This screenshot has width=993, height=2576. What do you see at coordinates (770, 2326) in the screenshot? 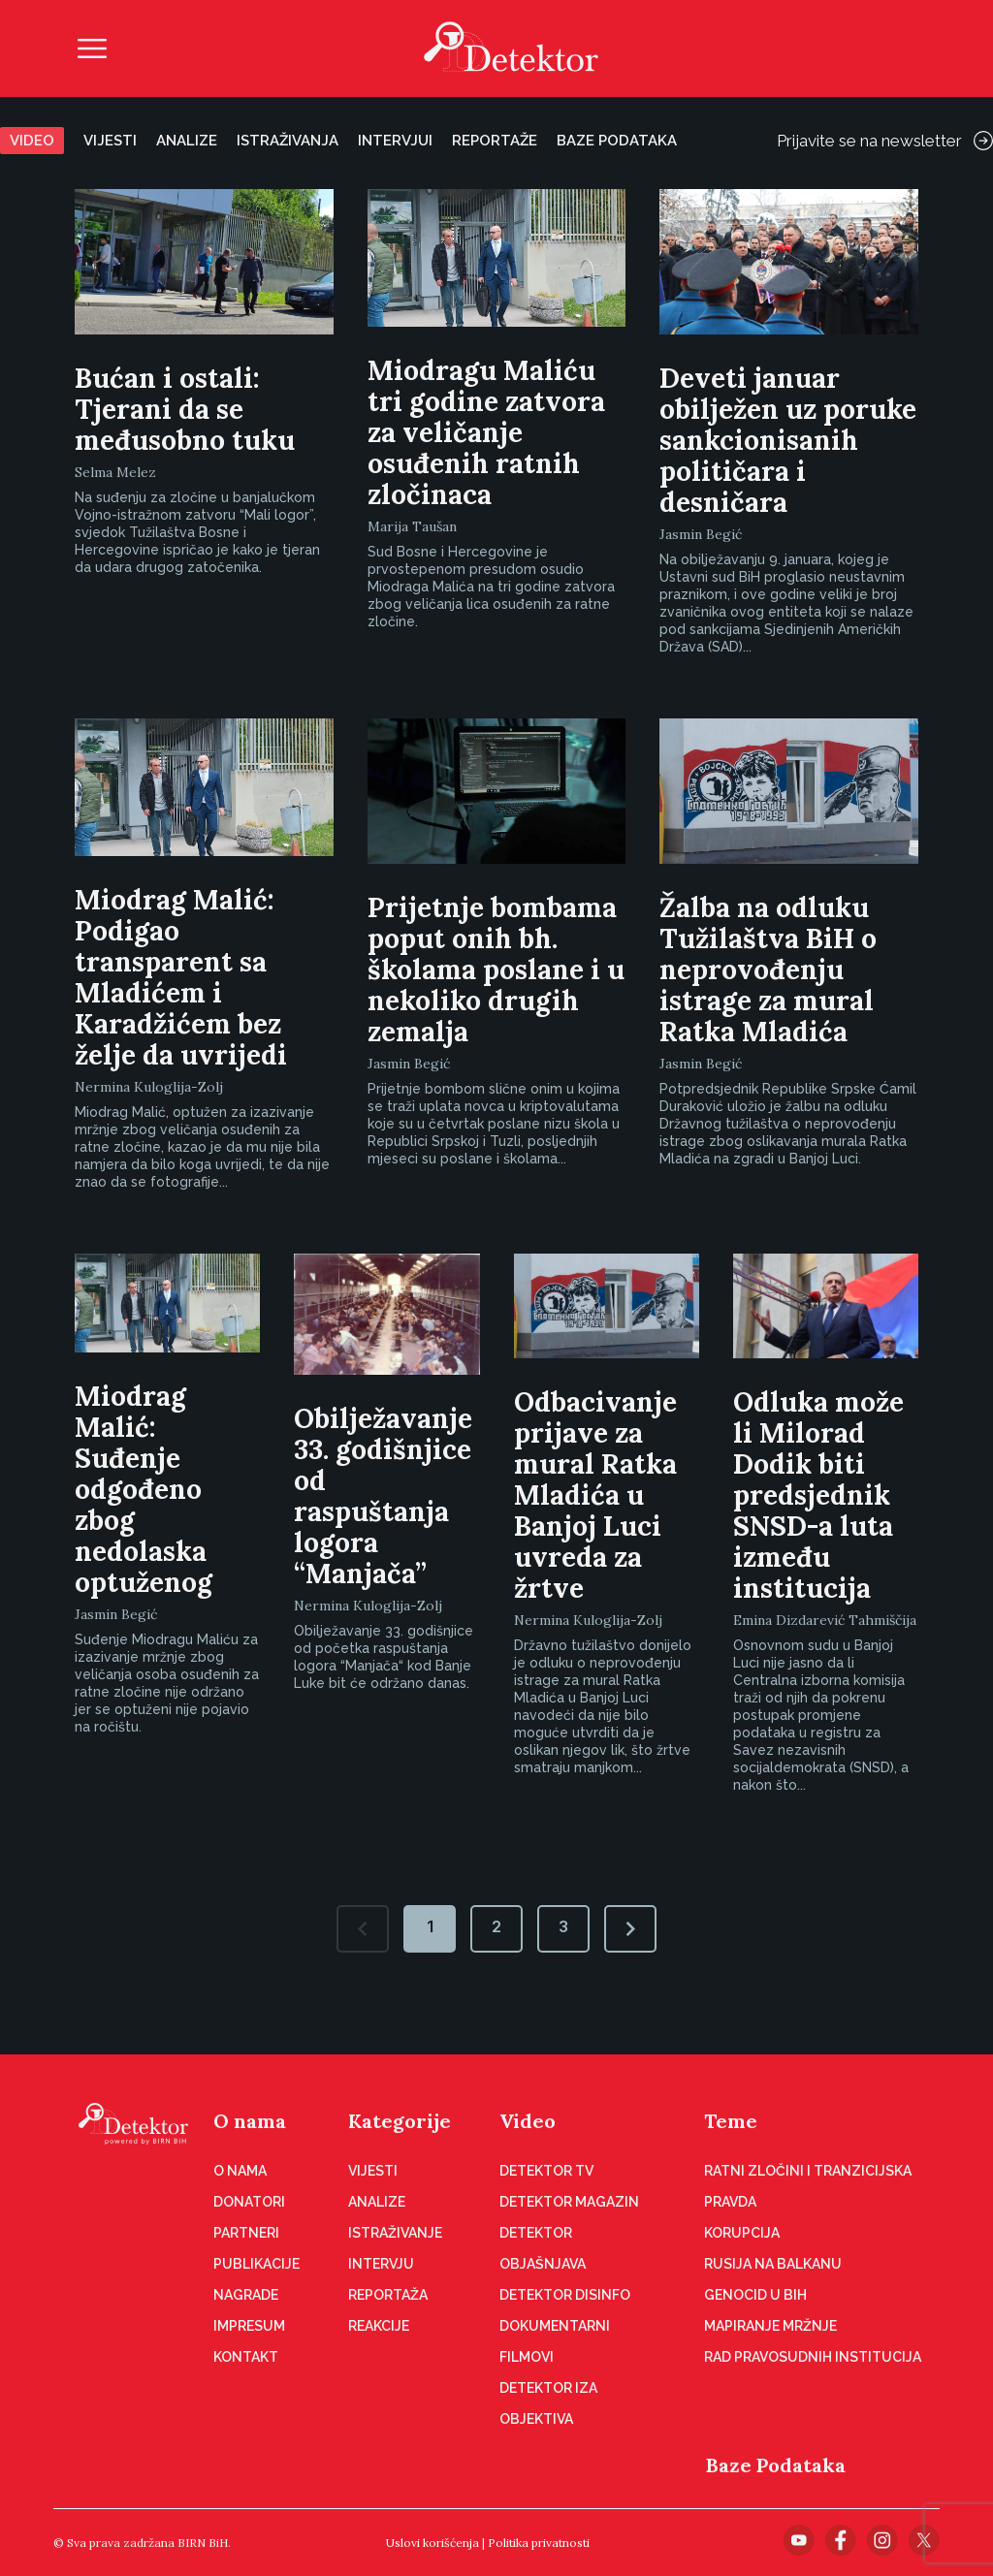
I see `Mapiranje mržnje` at bounding box center [770, 2326].